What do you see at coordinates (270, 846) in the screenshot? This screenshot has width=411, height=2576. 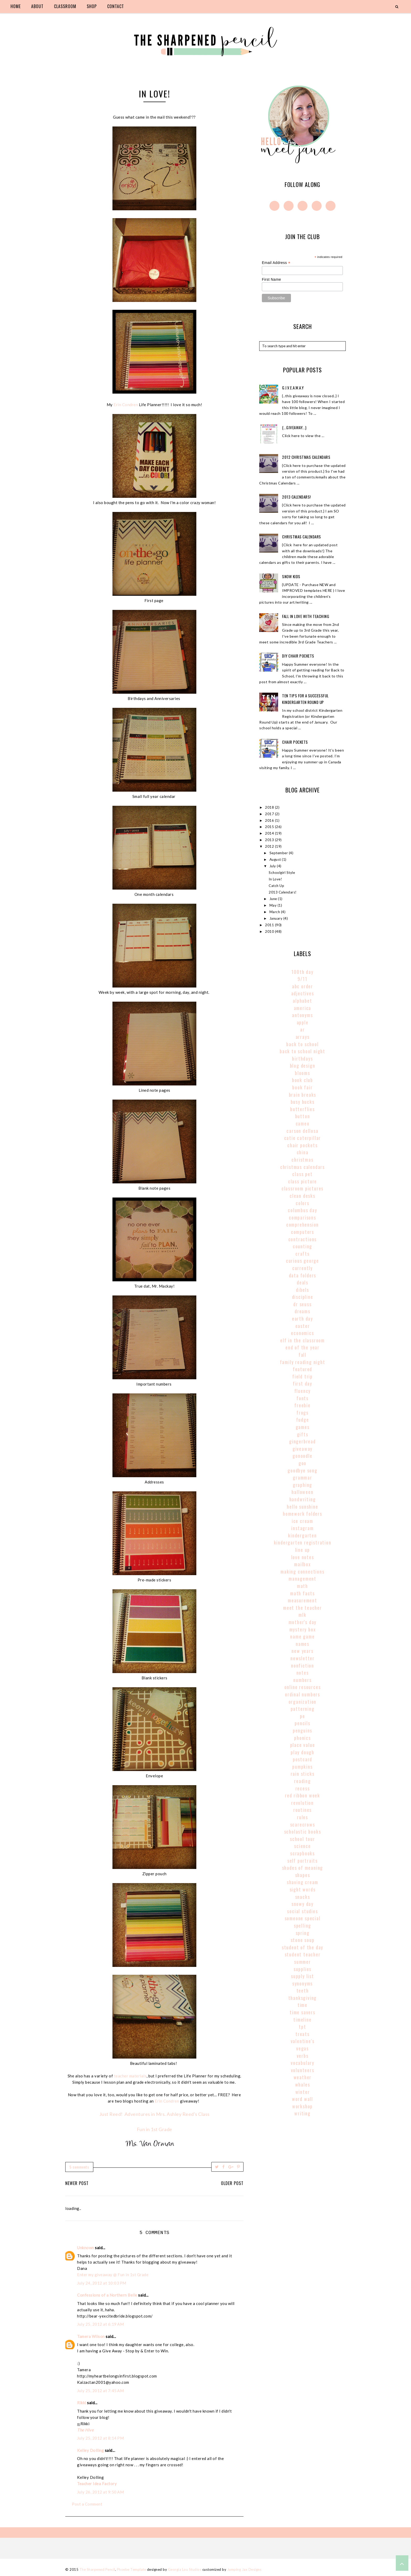 I see `2012` at bounding box center [270, 846].